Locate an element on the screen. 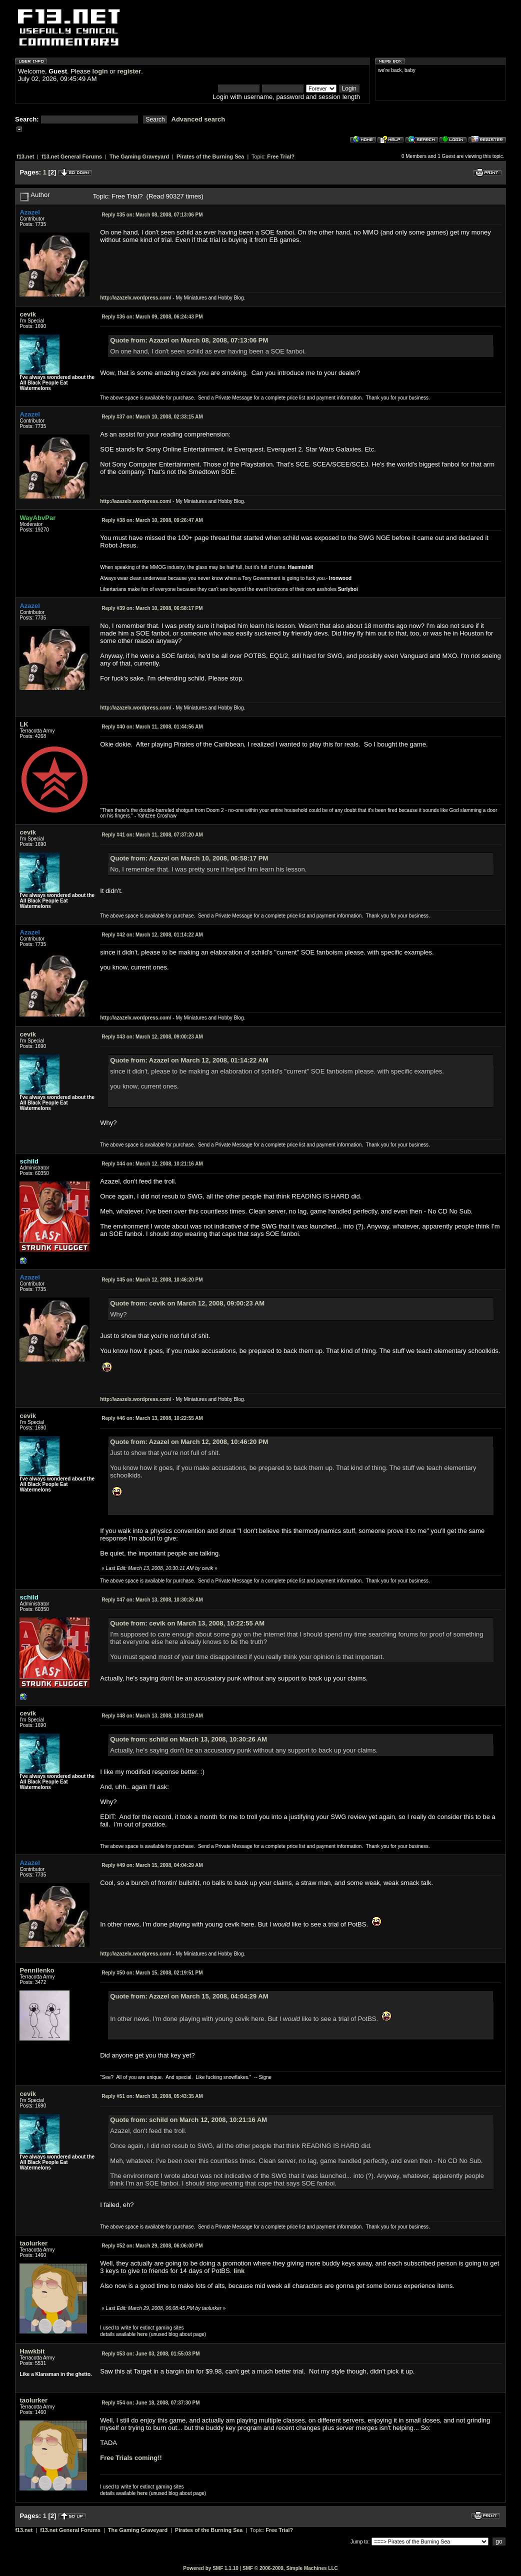 This screenshot has height=2576, width=521. March 15, 2008, 04:04:29 AM is located at coordinates (152, 1865).